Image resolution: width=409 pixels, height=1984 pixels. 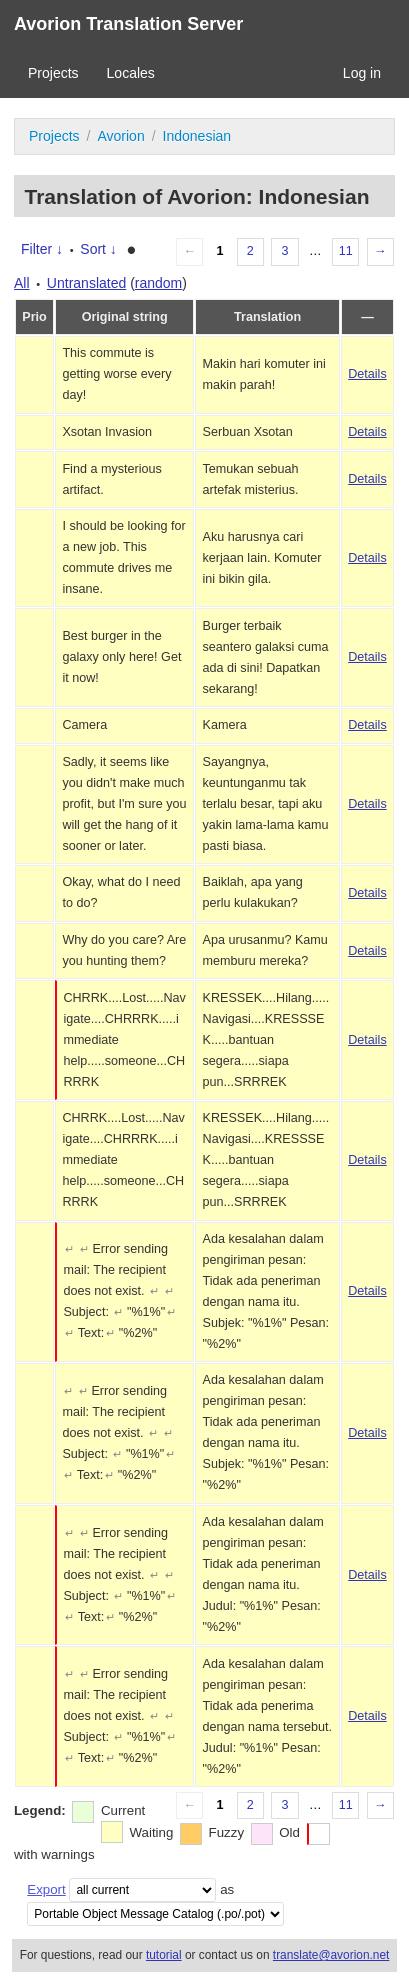 I want to click on Avorion Translation Server, so click(x=128, y=24).